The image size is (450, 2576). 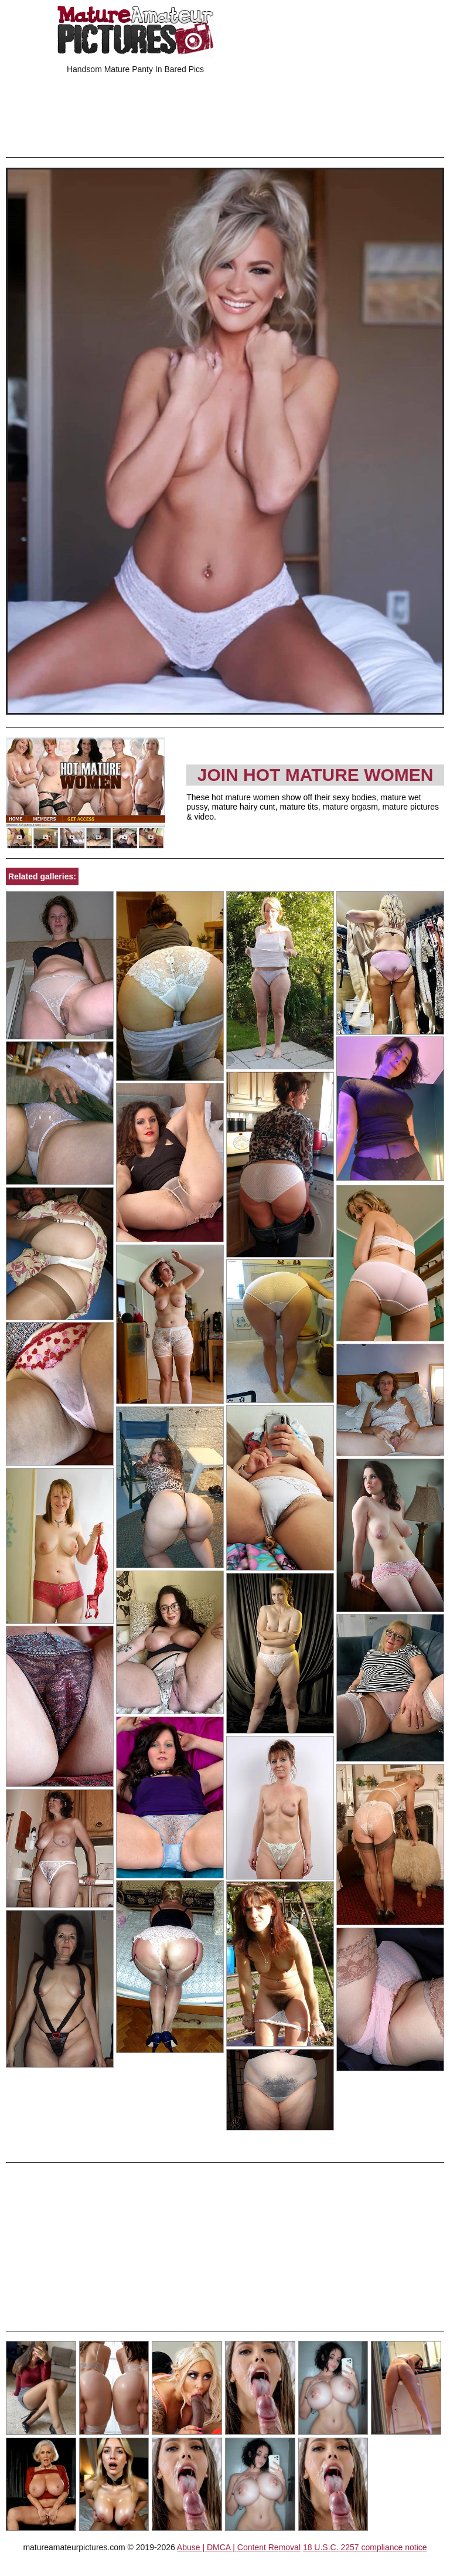 I want to click on Join Hot Mature Women, so click(x=315, y=774).